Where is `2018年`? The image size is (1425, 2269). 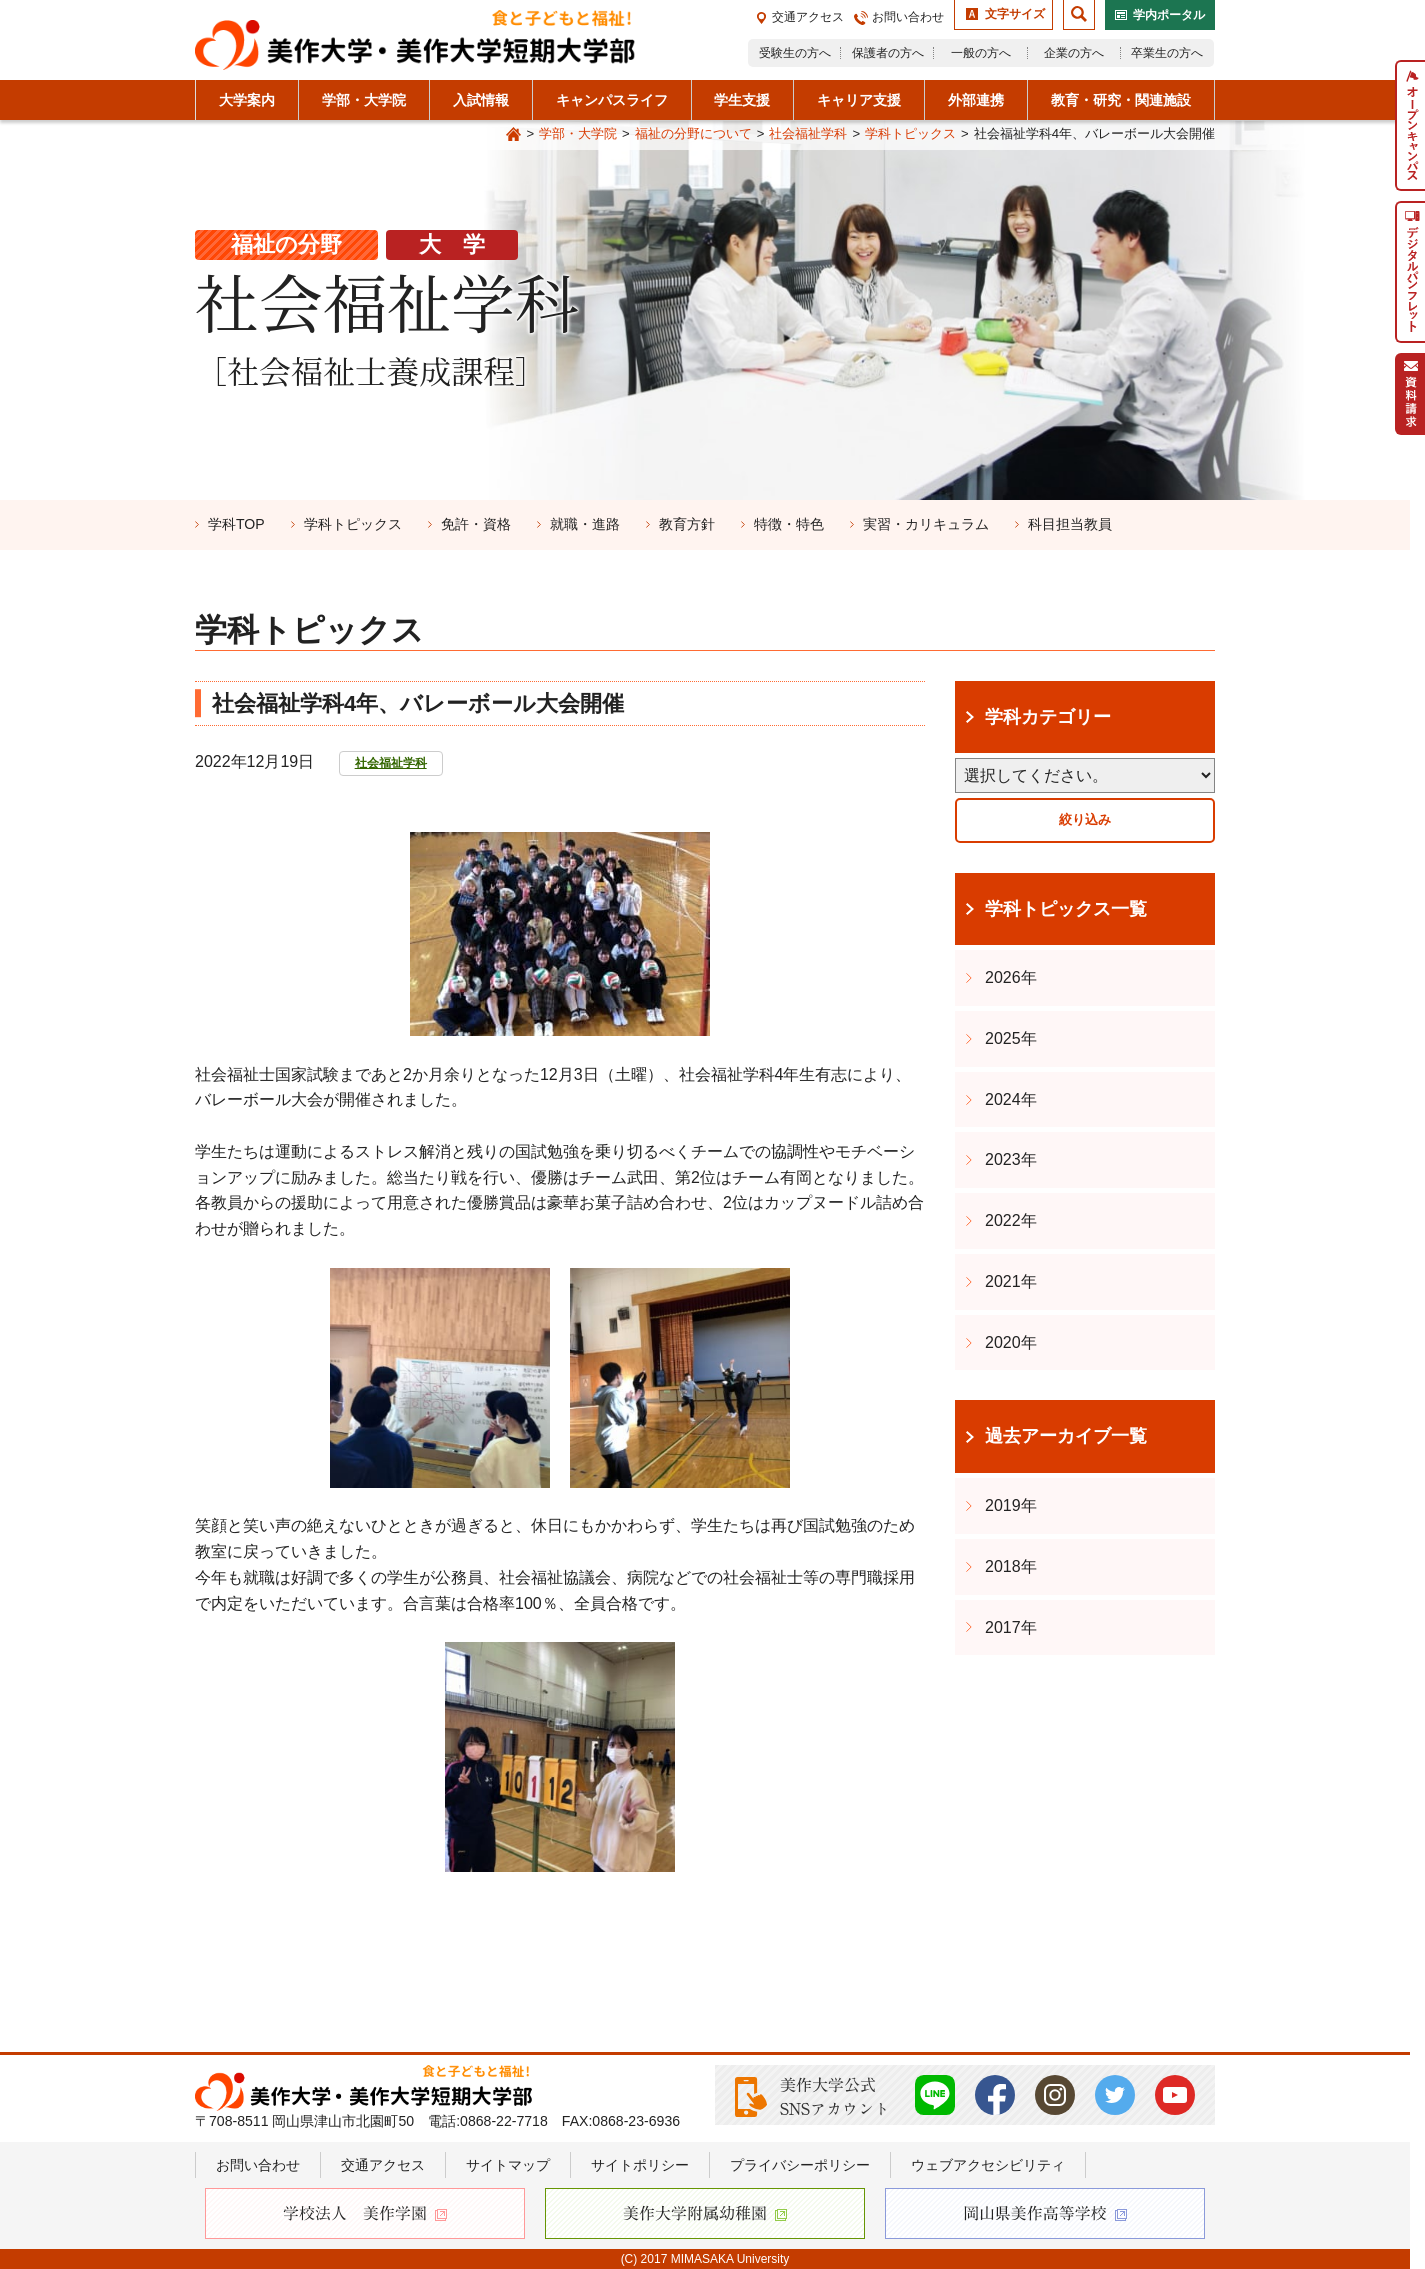 2018年 is located at coordinates (1011, 1566).